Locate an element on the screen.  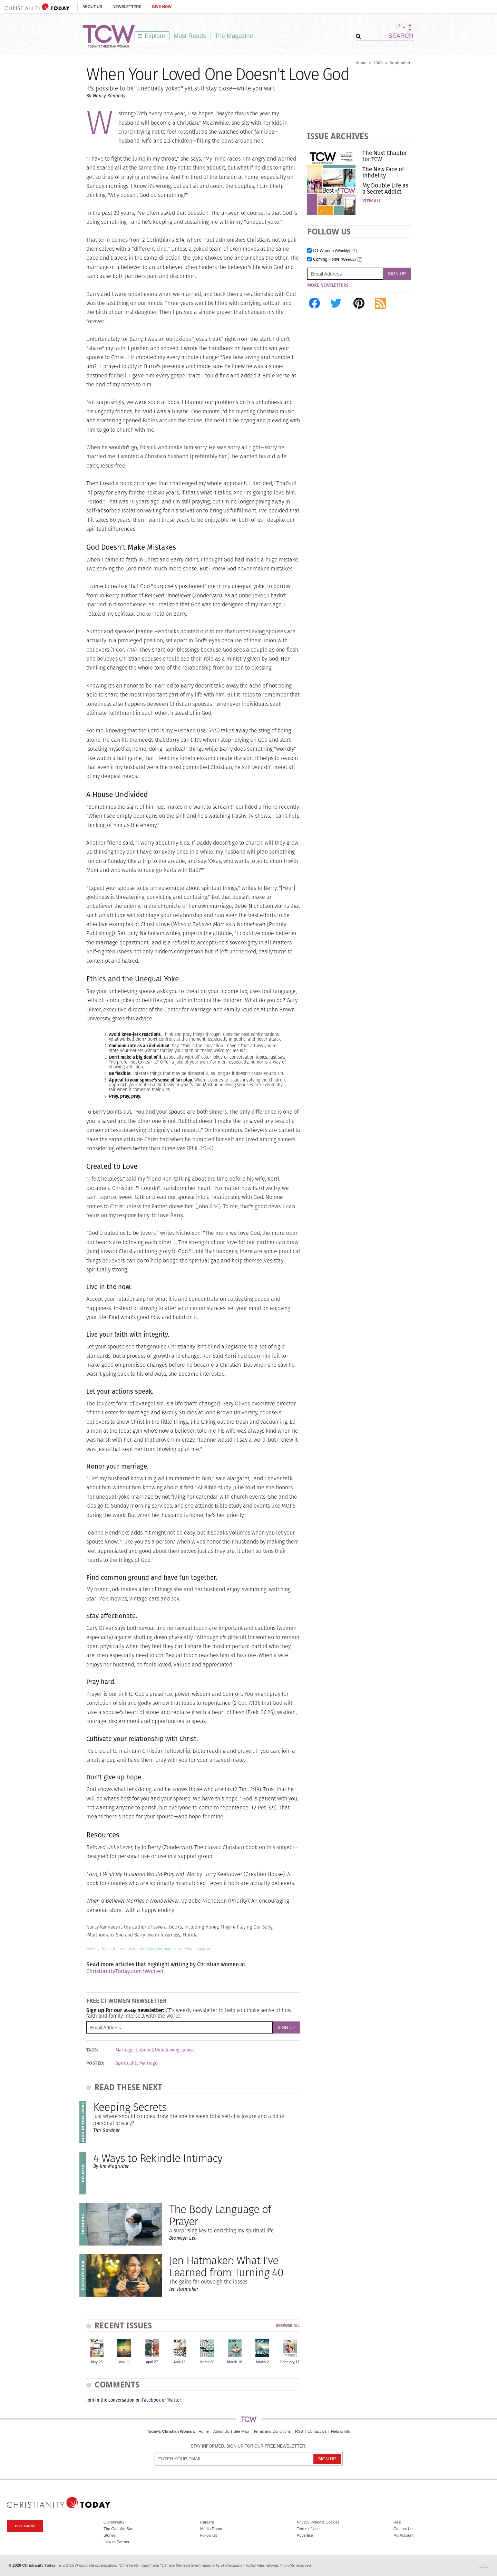
Newsletters is located at coordinates (127, 6).